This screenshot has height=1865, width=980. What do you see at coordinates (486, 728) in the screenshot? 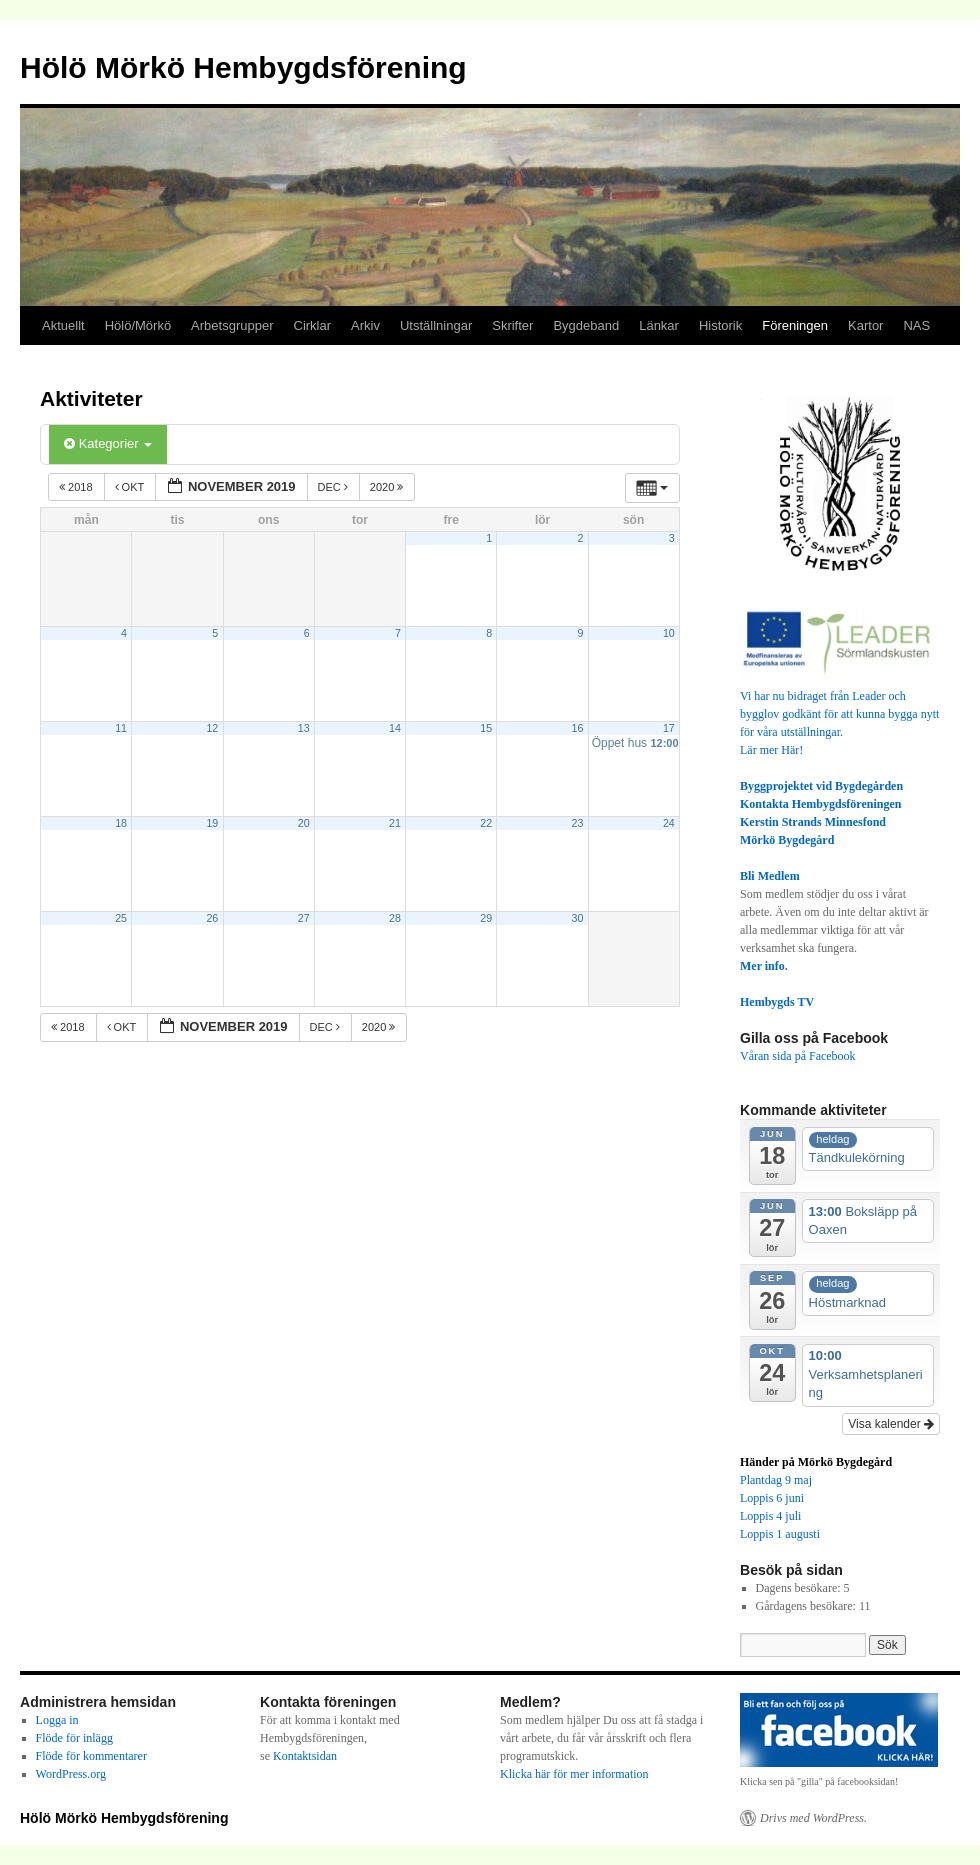
I see `15` at bounding box center [486, 728].